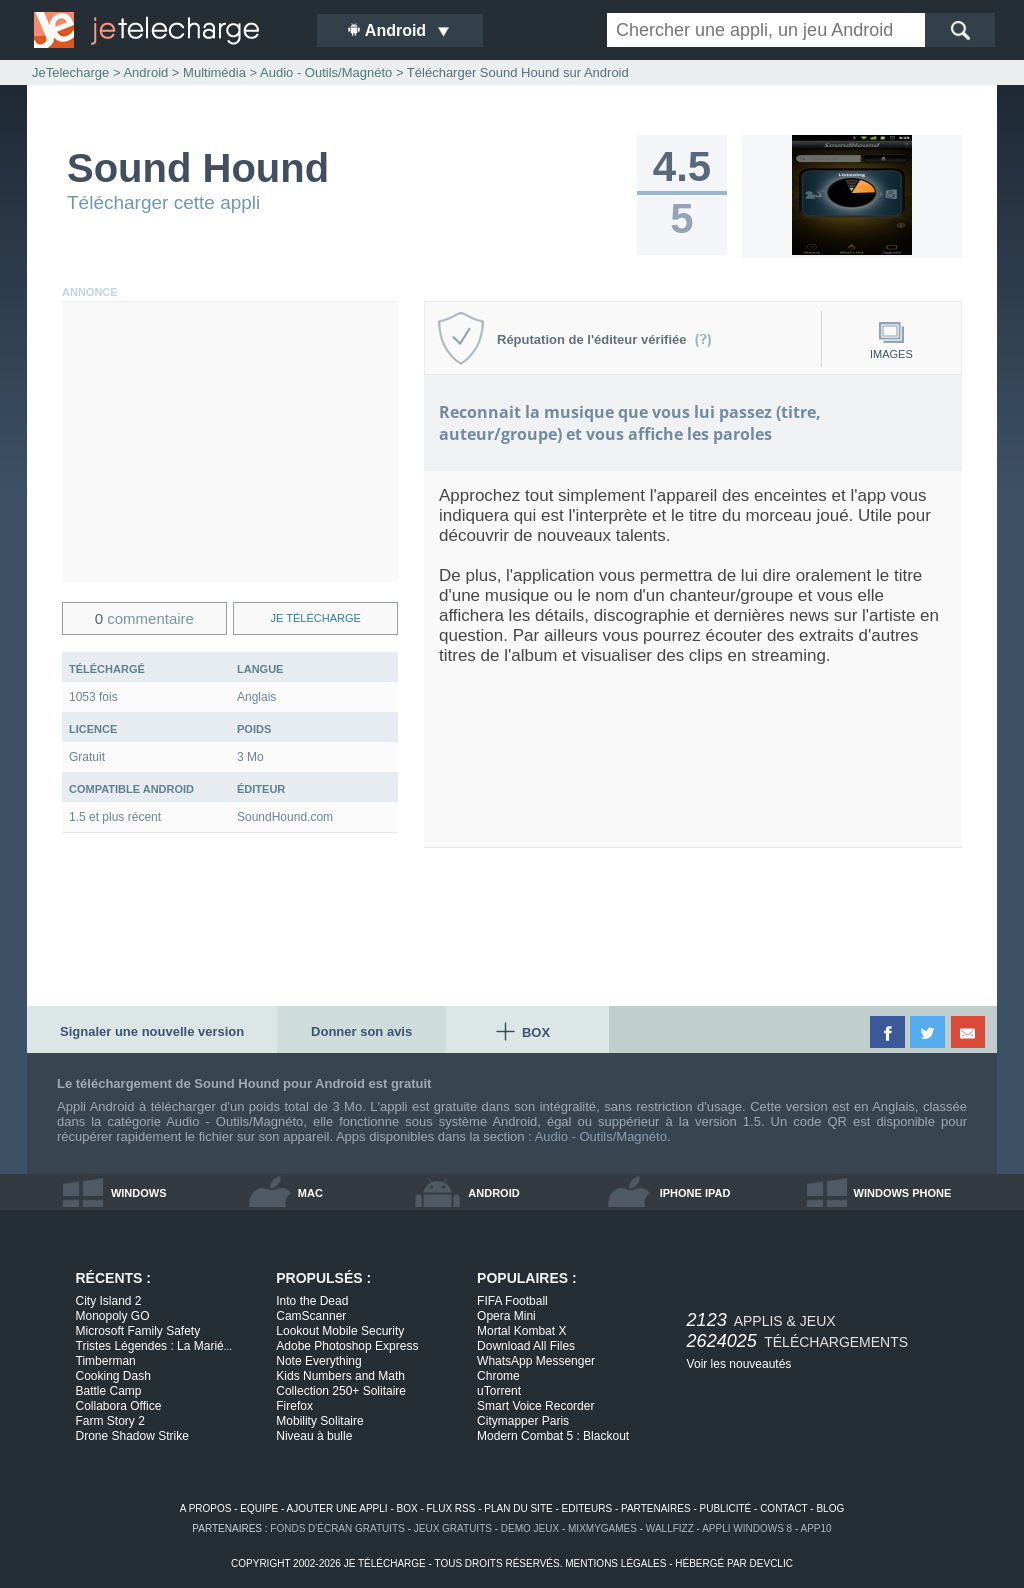 This screenshot has width=1024, height=1588. What do you see at coordinates (319, 1421) in the screenshot?
I see `Mobility Solitaire` at bounding box center [319, 1421].